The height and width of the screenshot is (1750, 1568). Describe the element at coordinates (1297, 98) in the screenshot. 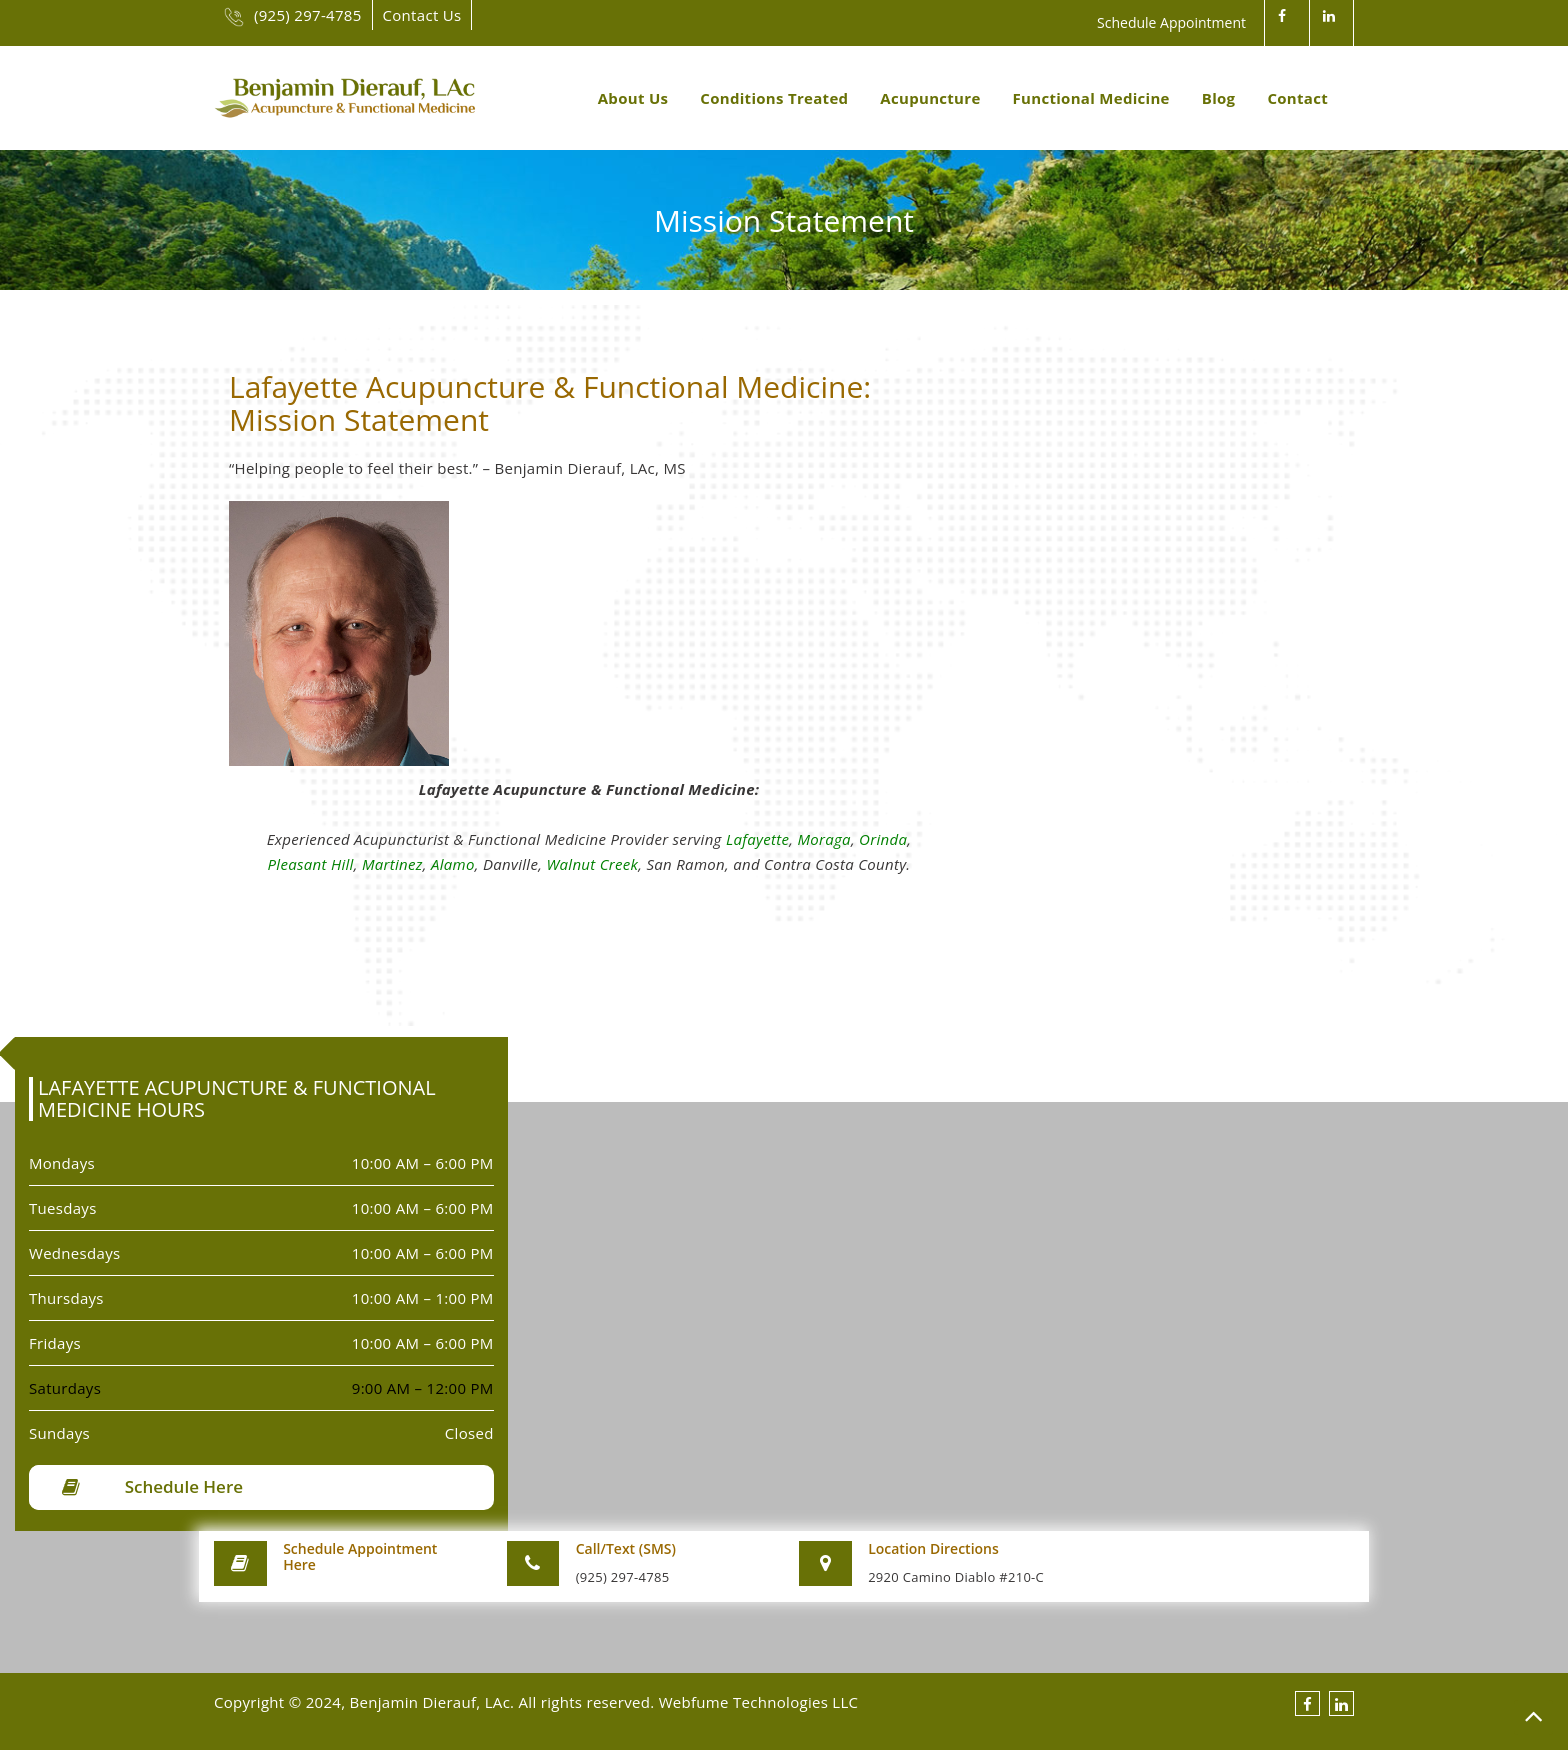

I see `Contact` at that location.